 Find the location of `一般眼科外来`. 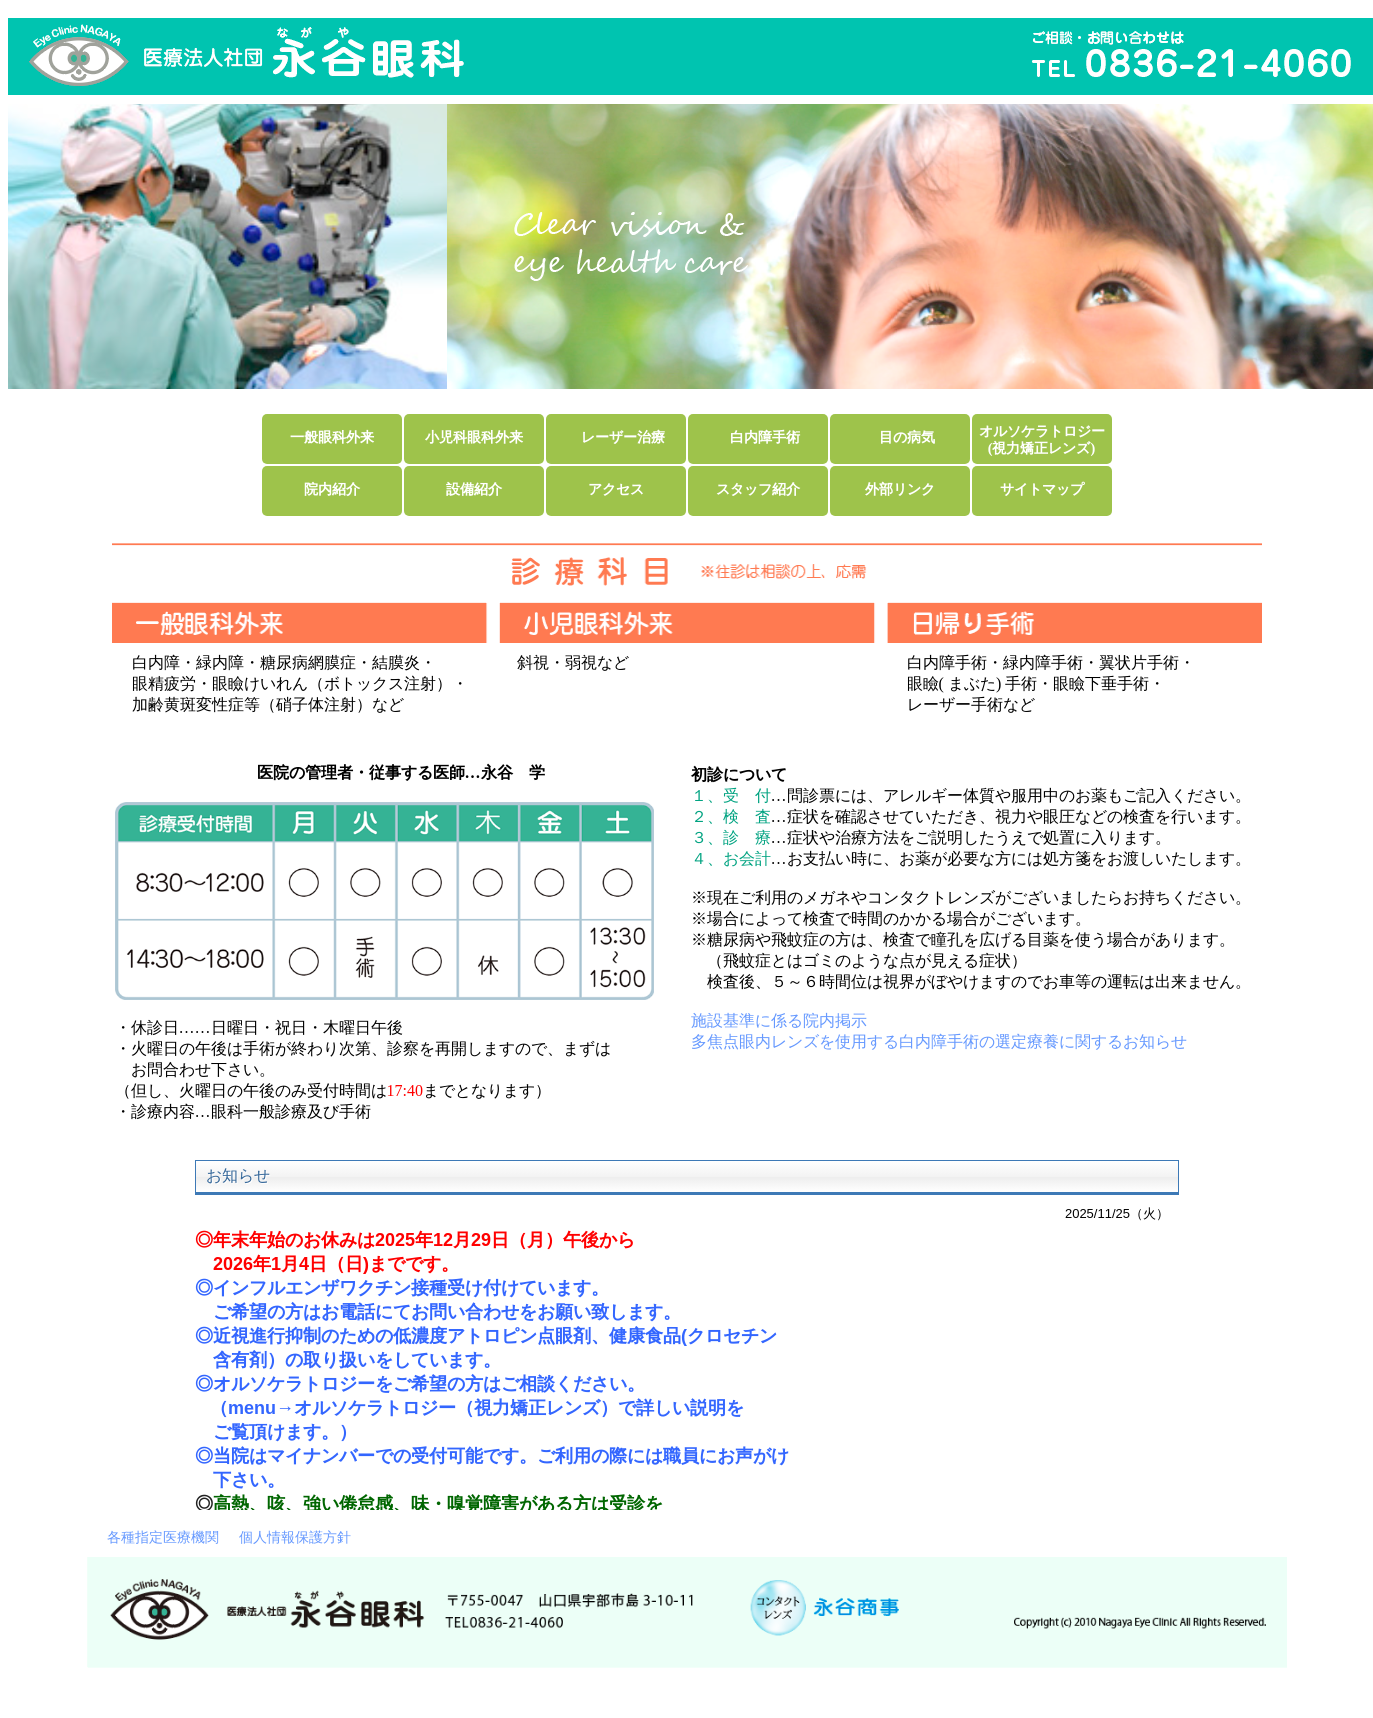

一般眼科外来 is located at coordinates (332, 437).